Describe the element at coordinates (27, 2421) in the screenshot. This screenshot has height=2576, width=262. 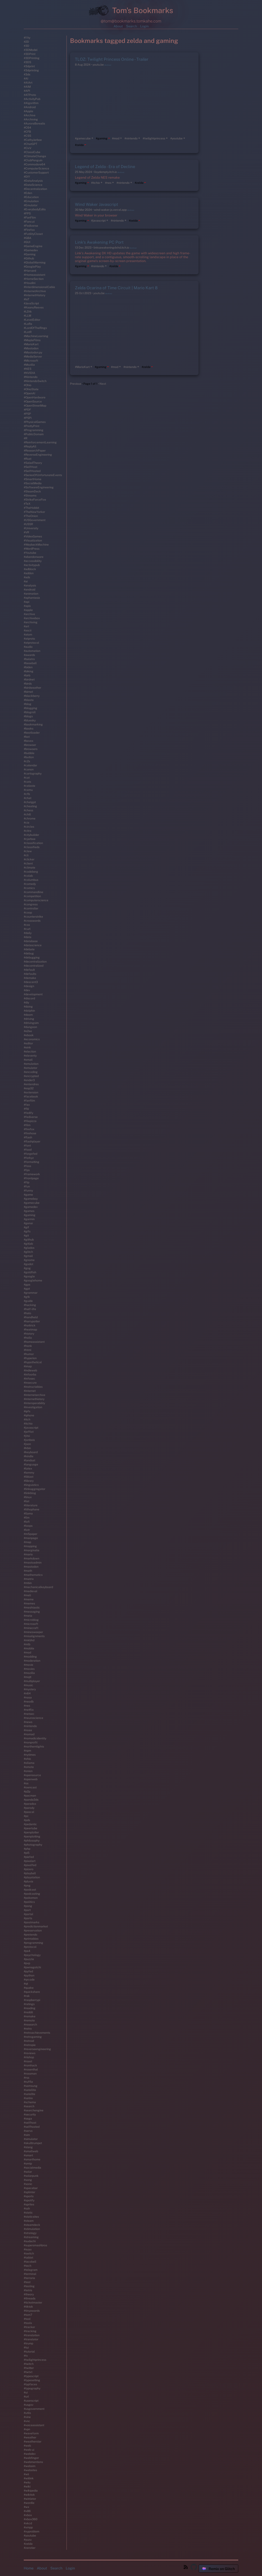
I see `#vnc` at that location.